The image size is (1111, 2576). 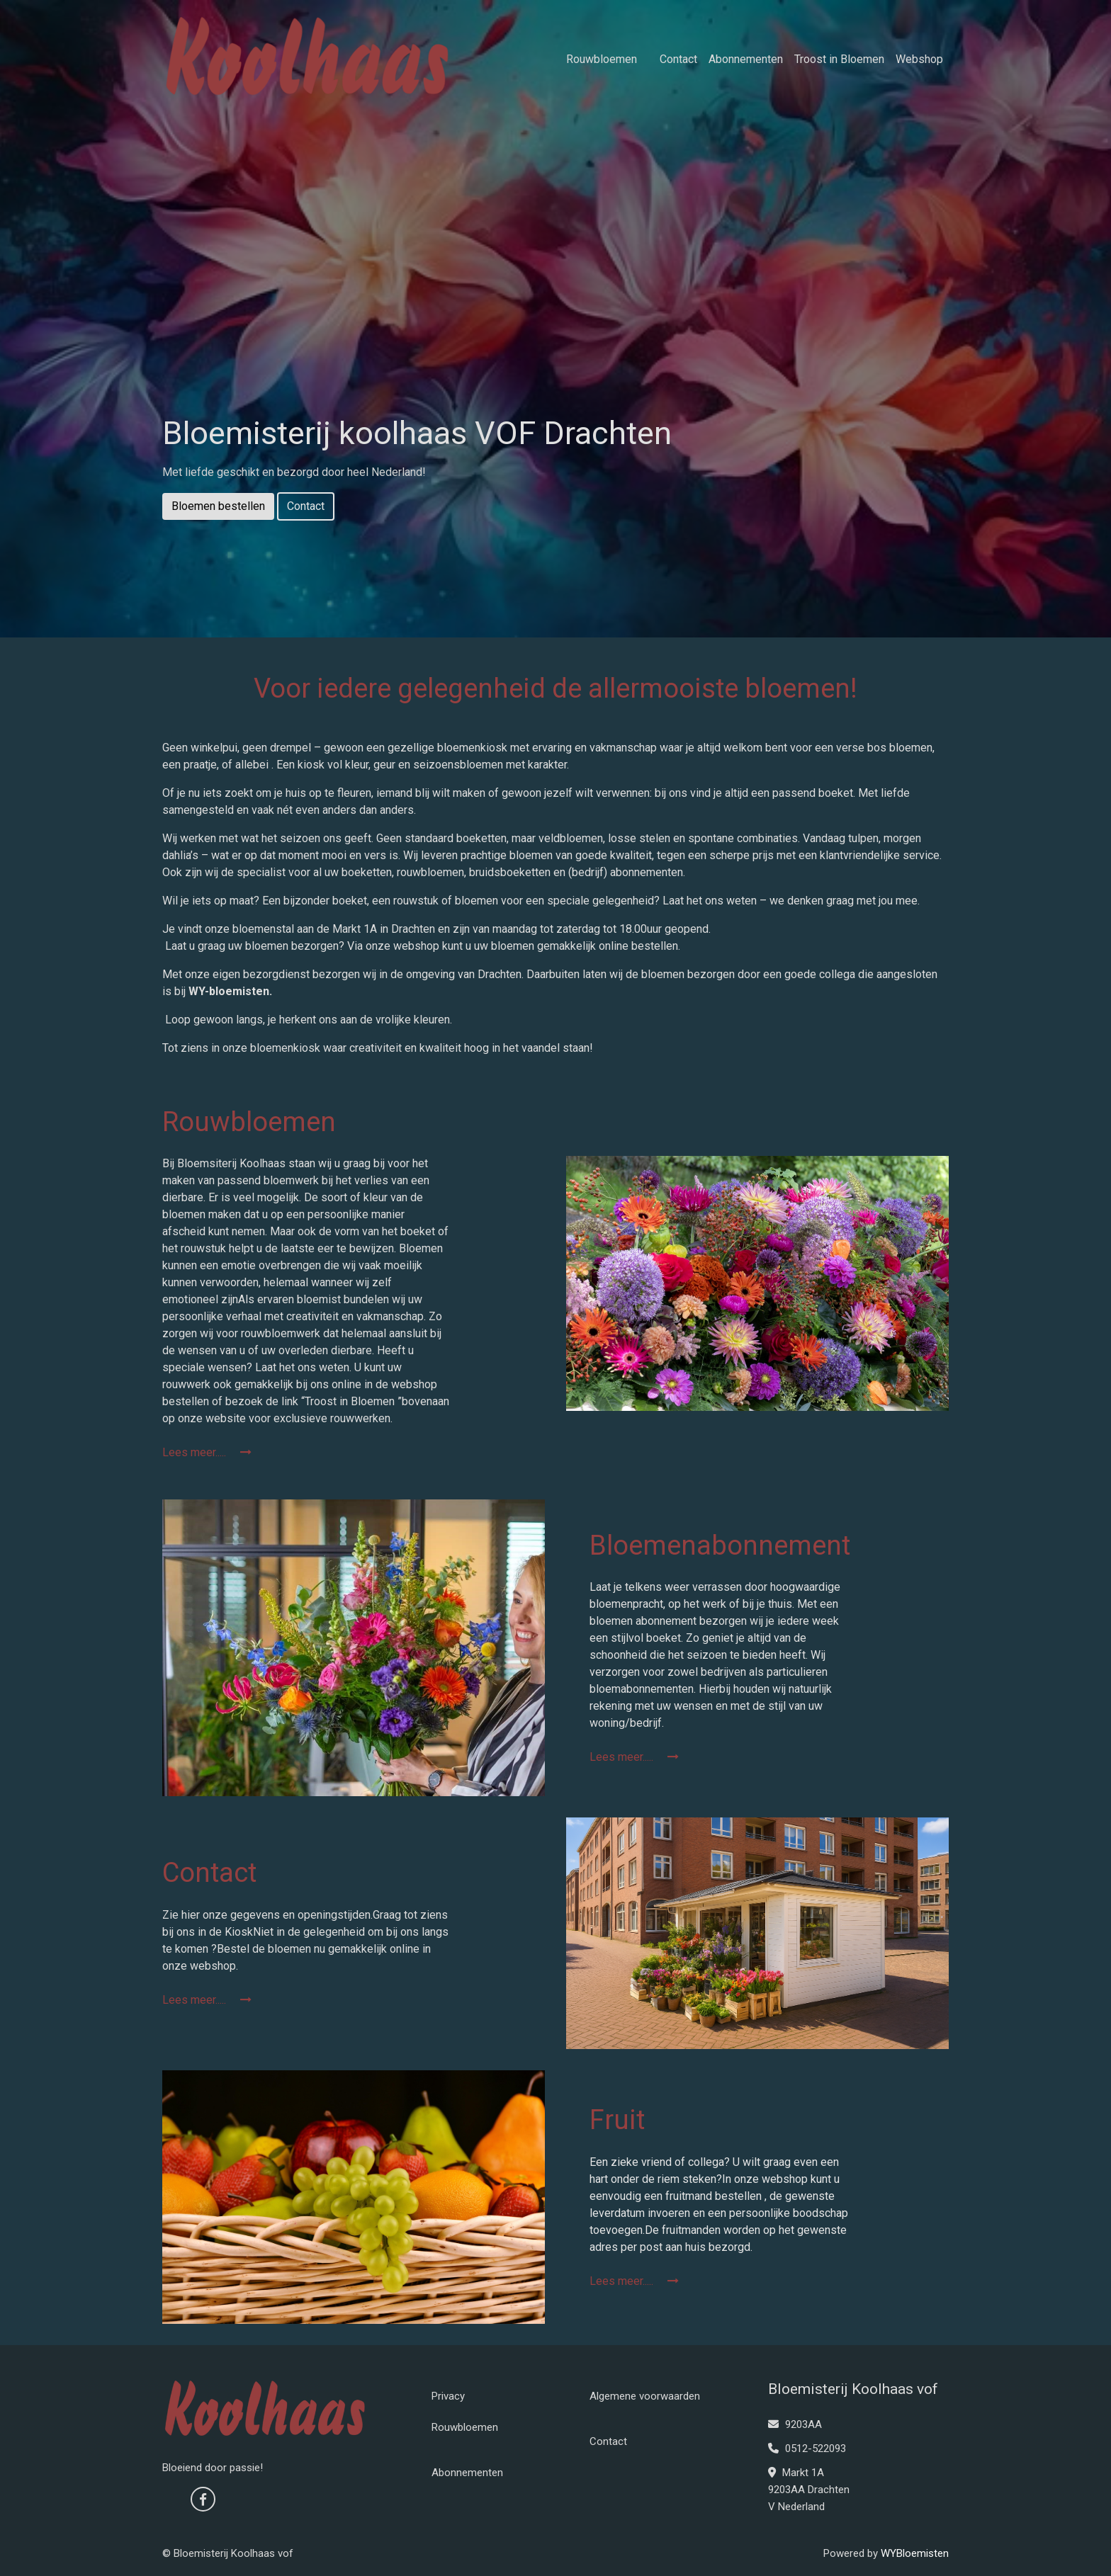 What do you see at coordinates (809, 2489) in the screenshot?
I see `Markt 1A 9203AA Drachten V Nederland` at bounding box center [809, 2489].